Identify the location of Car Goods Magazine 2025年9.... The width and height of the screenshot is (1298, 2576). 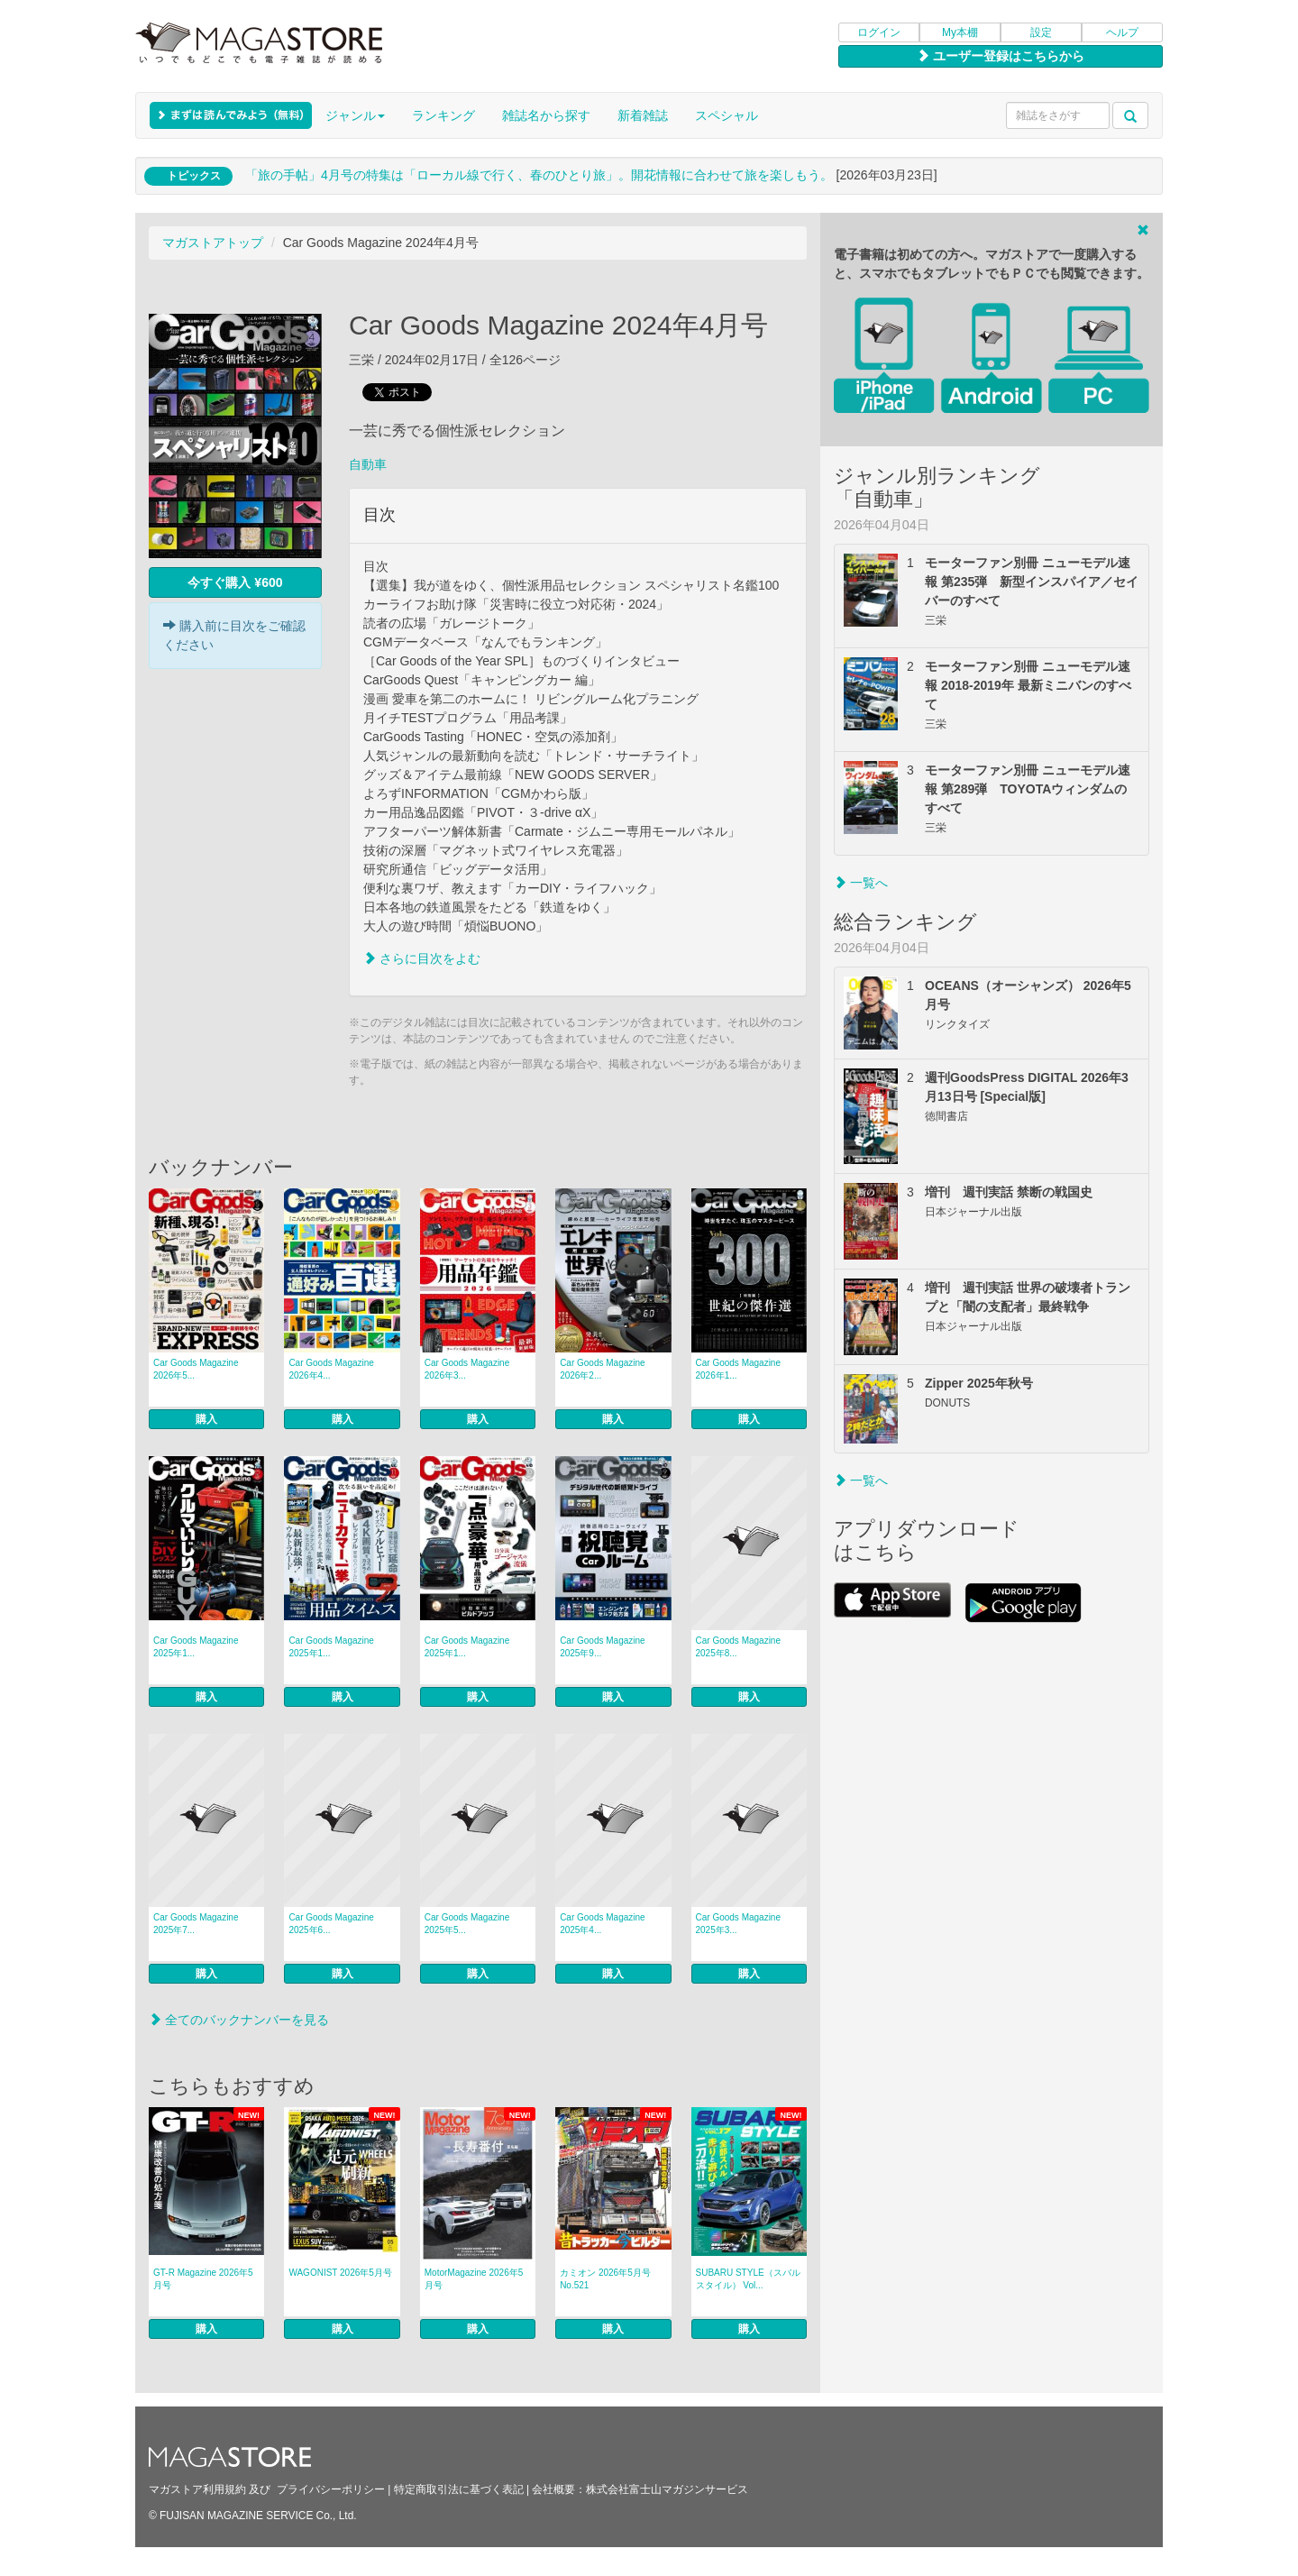
(602, 1647).